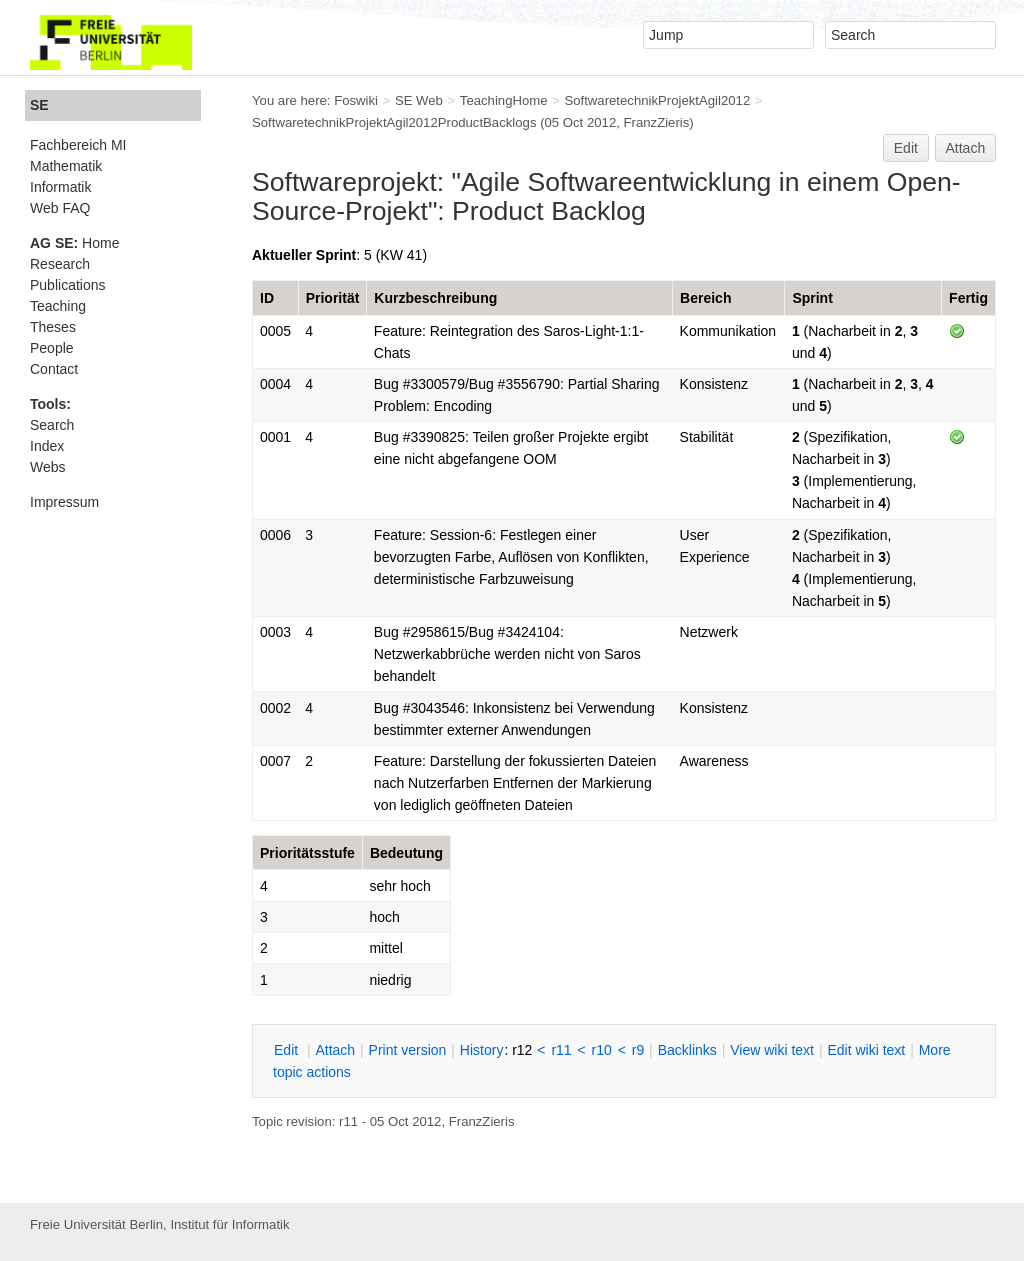  What do you see at coordinates (267, 298) in the screenshot?
I see `ID` at bounding box center [267, 298].